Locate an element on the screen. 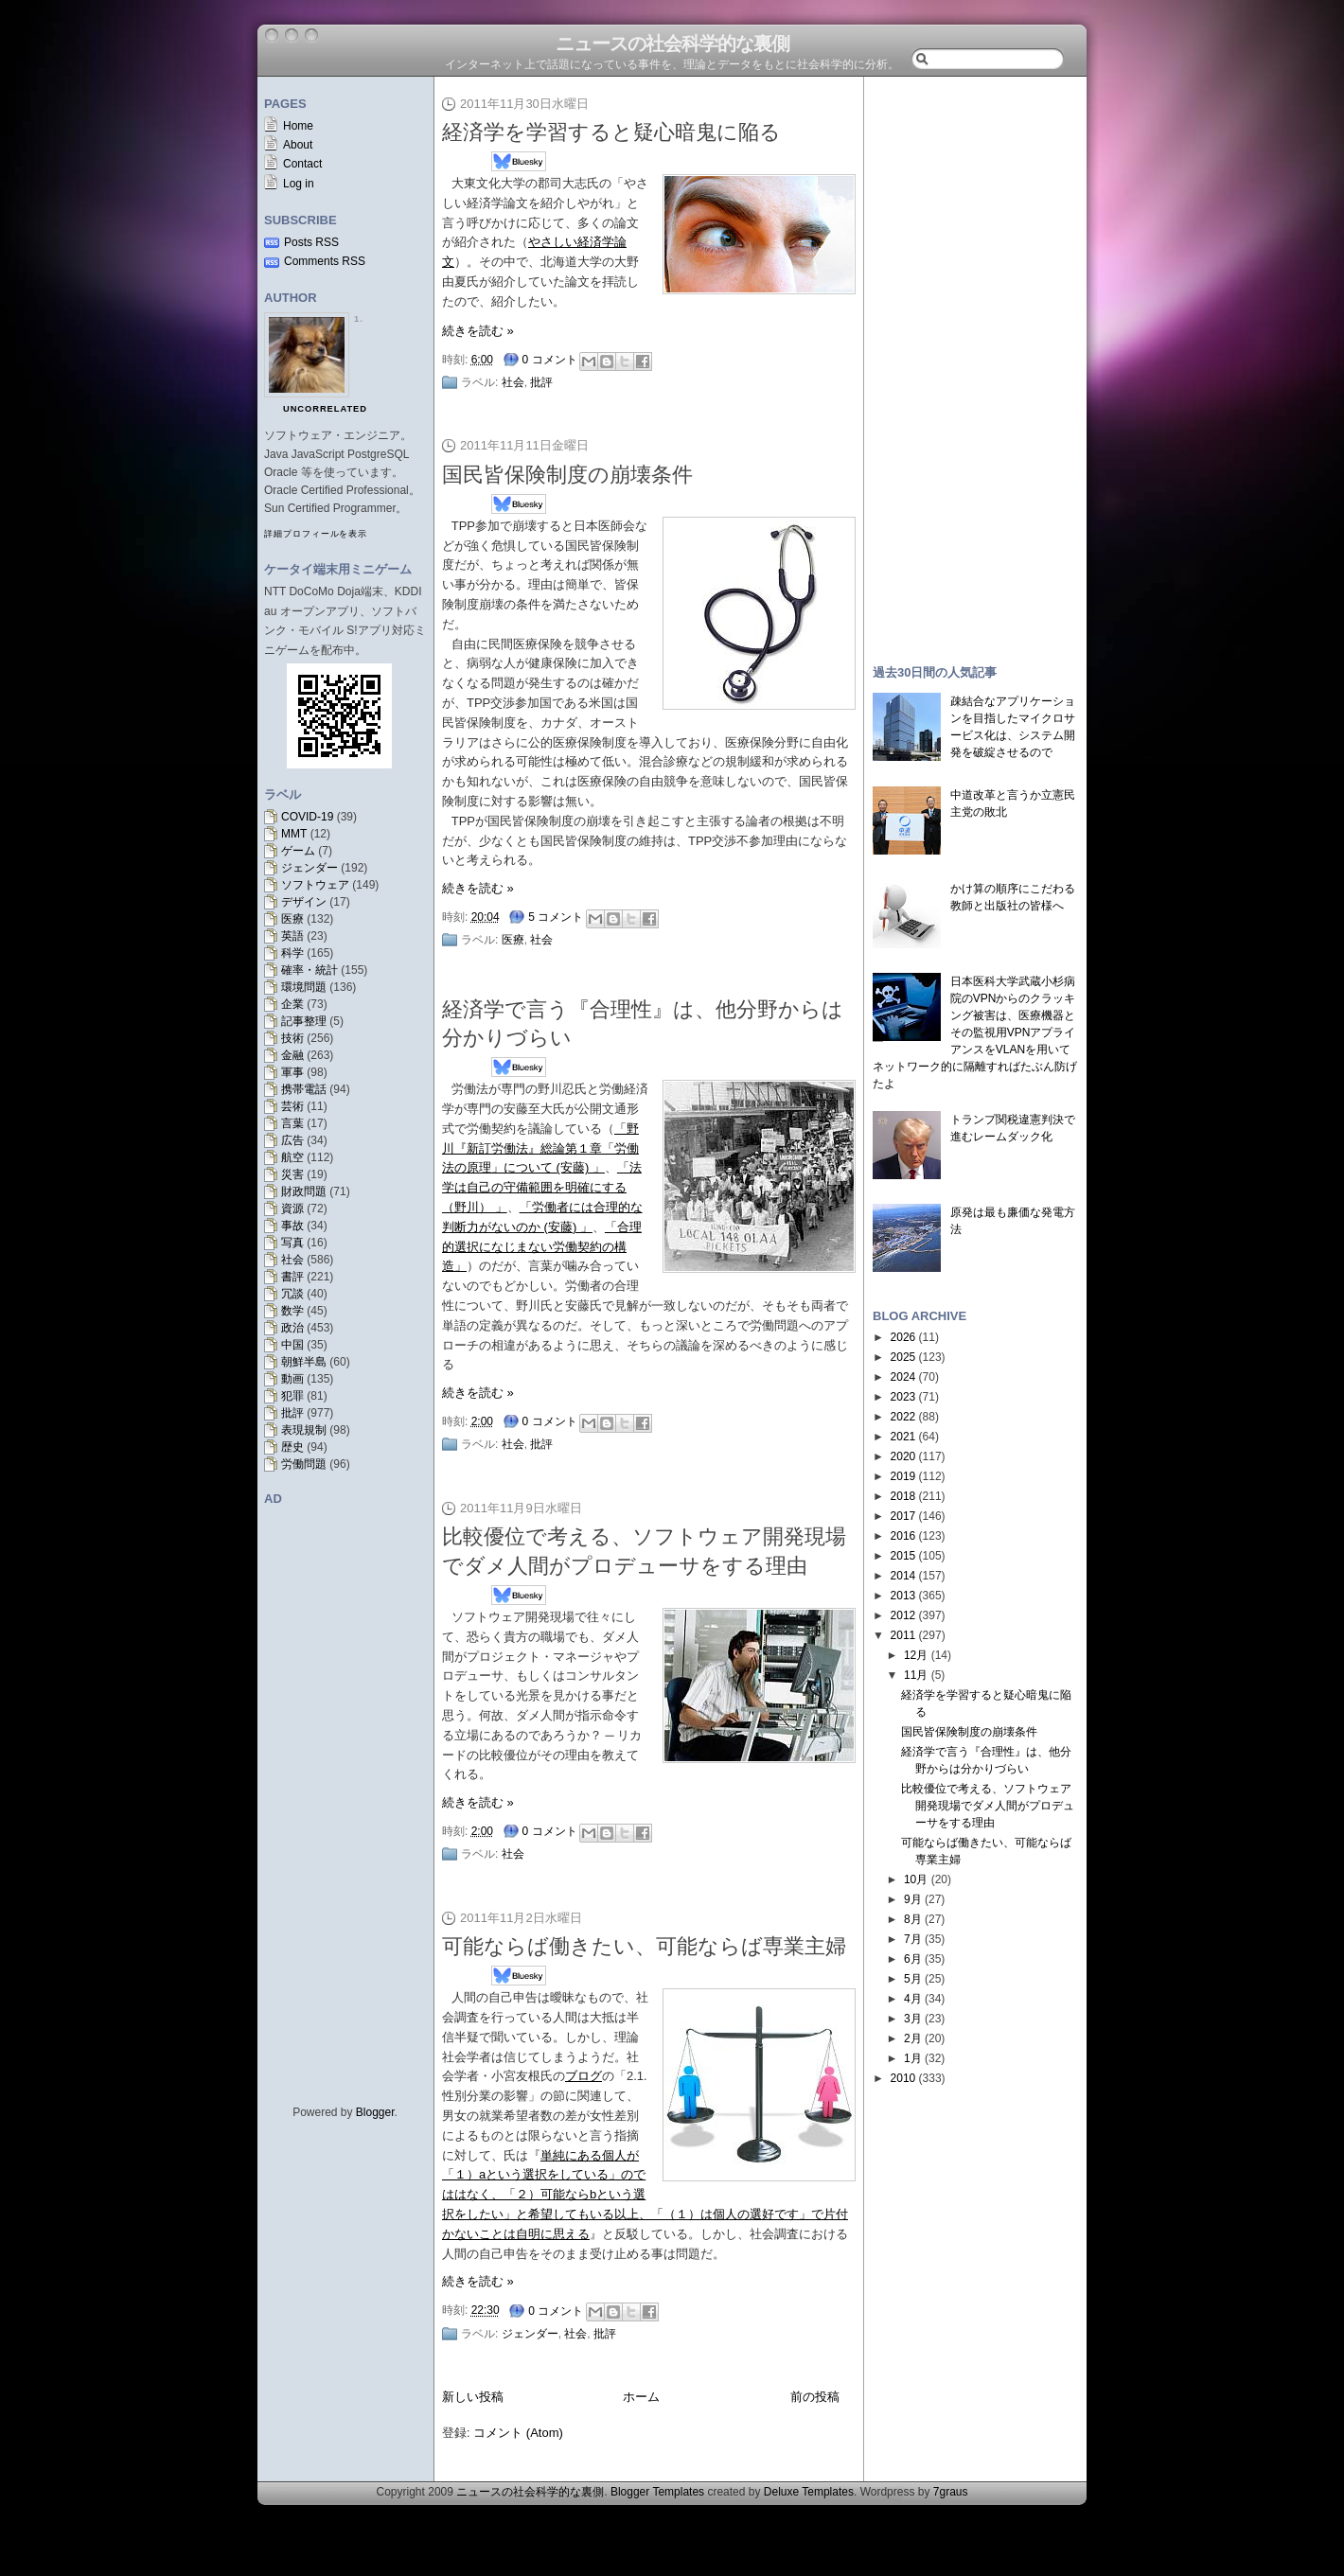 The height and width of the screenshot is (2576, 1344). 確率・統計 is located at coordinates (309, 970).